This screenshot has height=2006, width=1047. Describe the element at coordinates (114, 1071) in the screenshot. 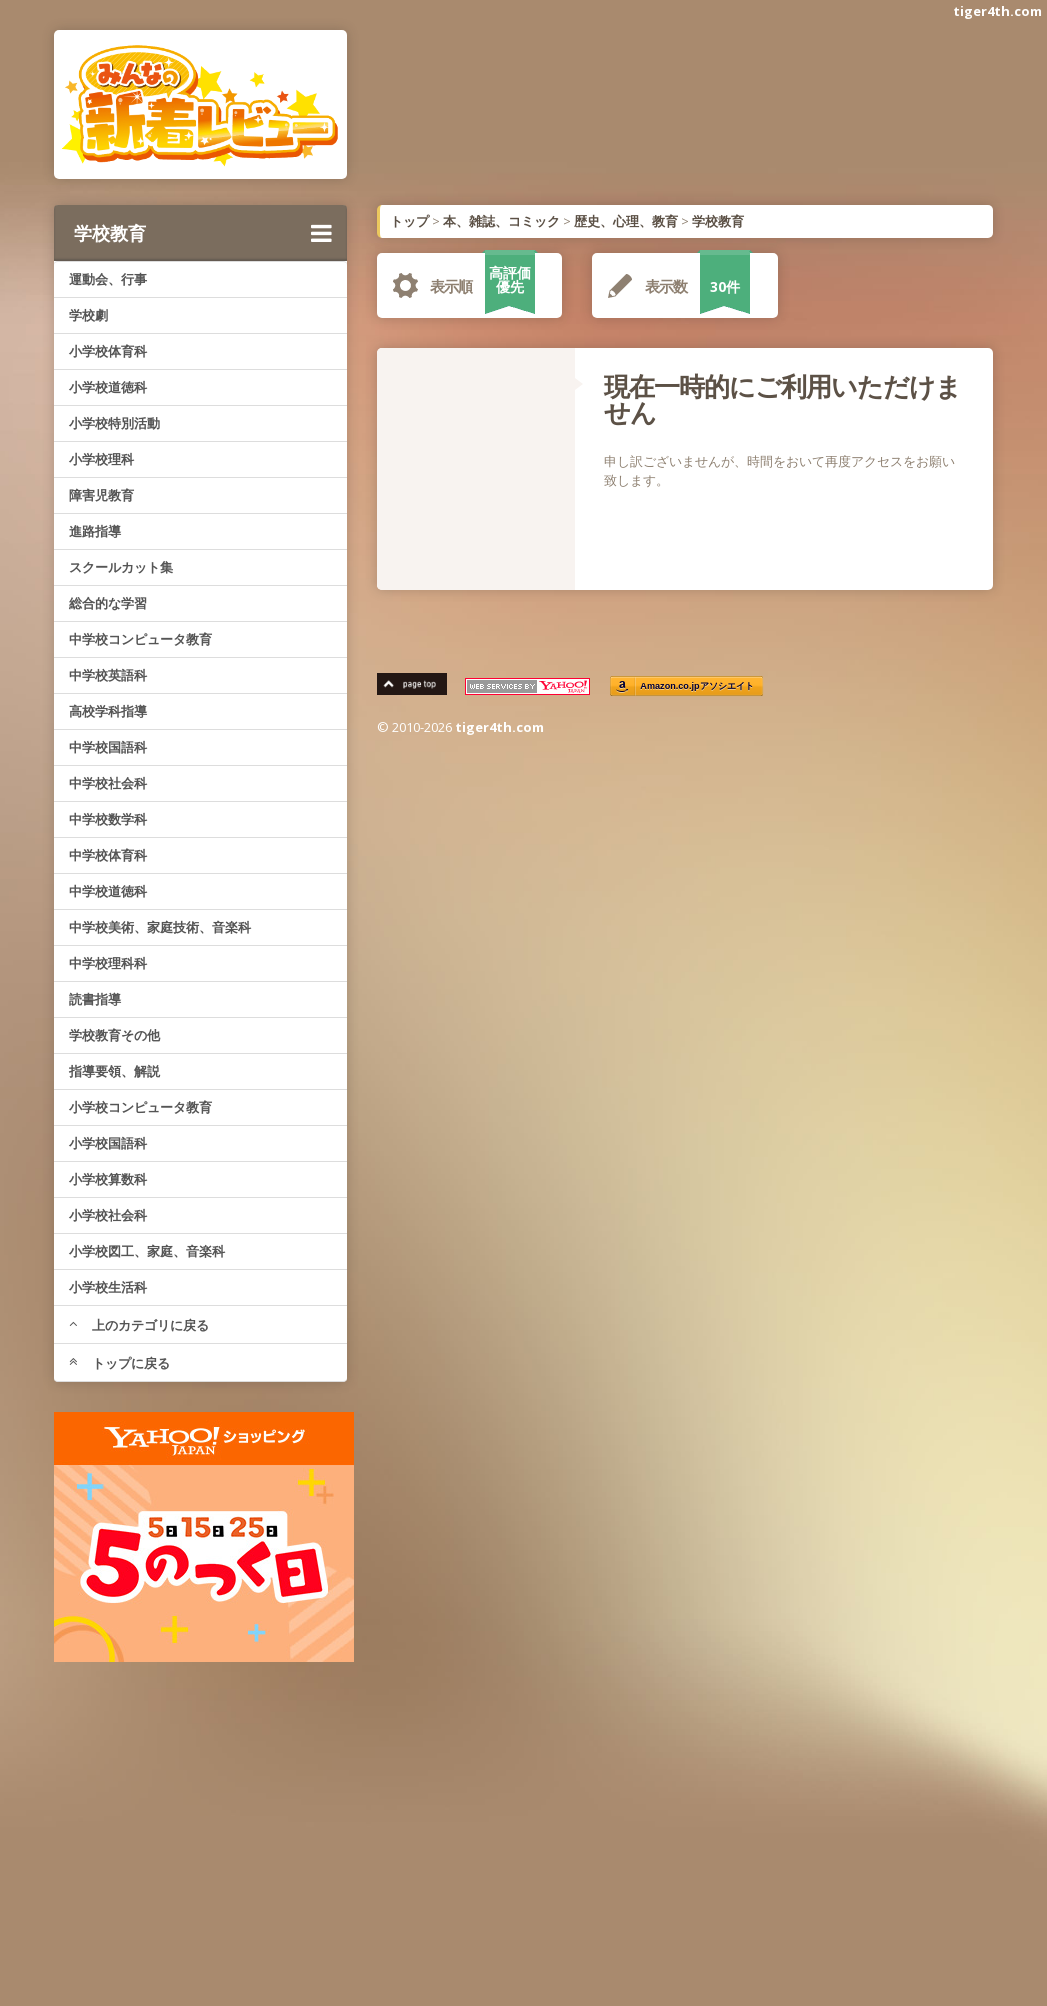

I see `指導要領、解説` at that location.